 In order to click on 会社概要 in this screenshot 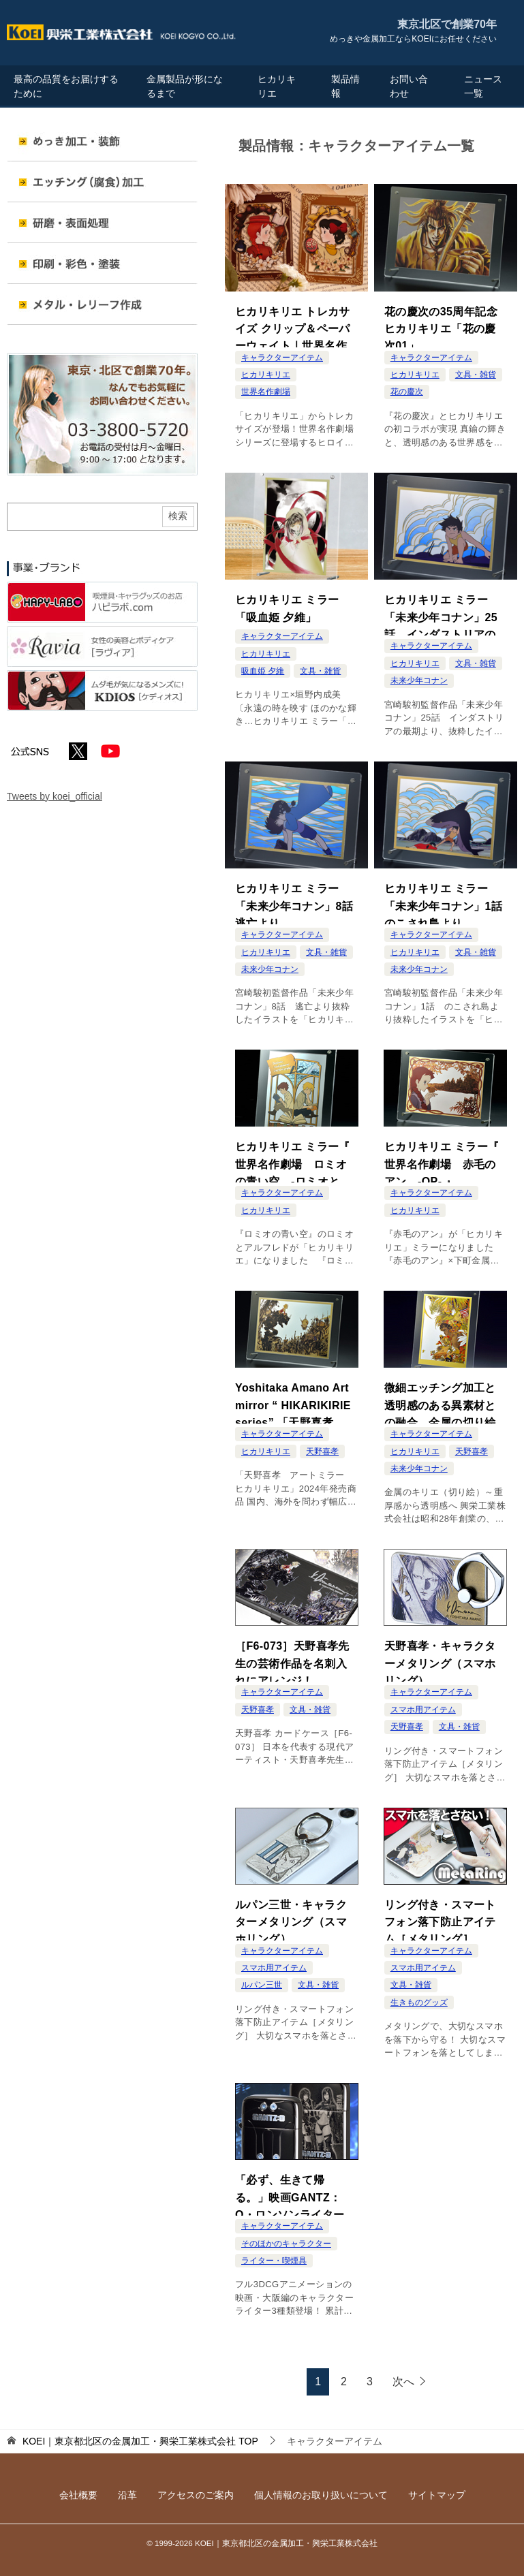, I will do `click(78, 2494)`.